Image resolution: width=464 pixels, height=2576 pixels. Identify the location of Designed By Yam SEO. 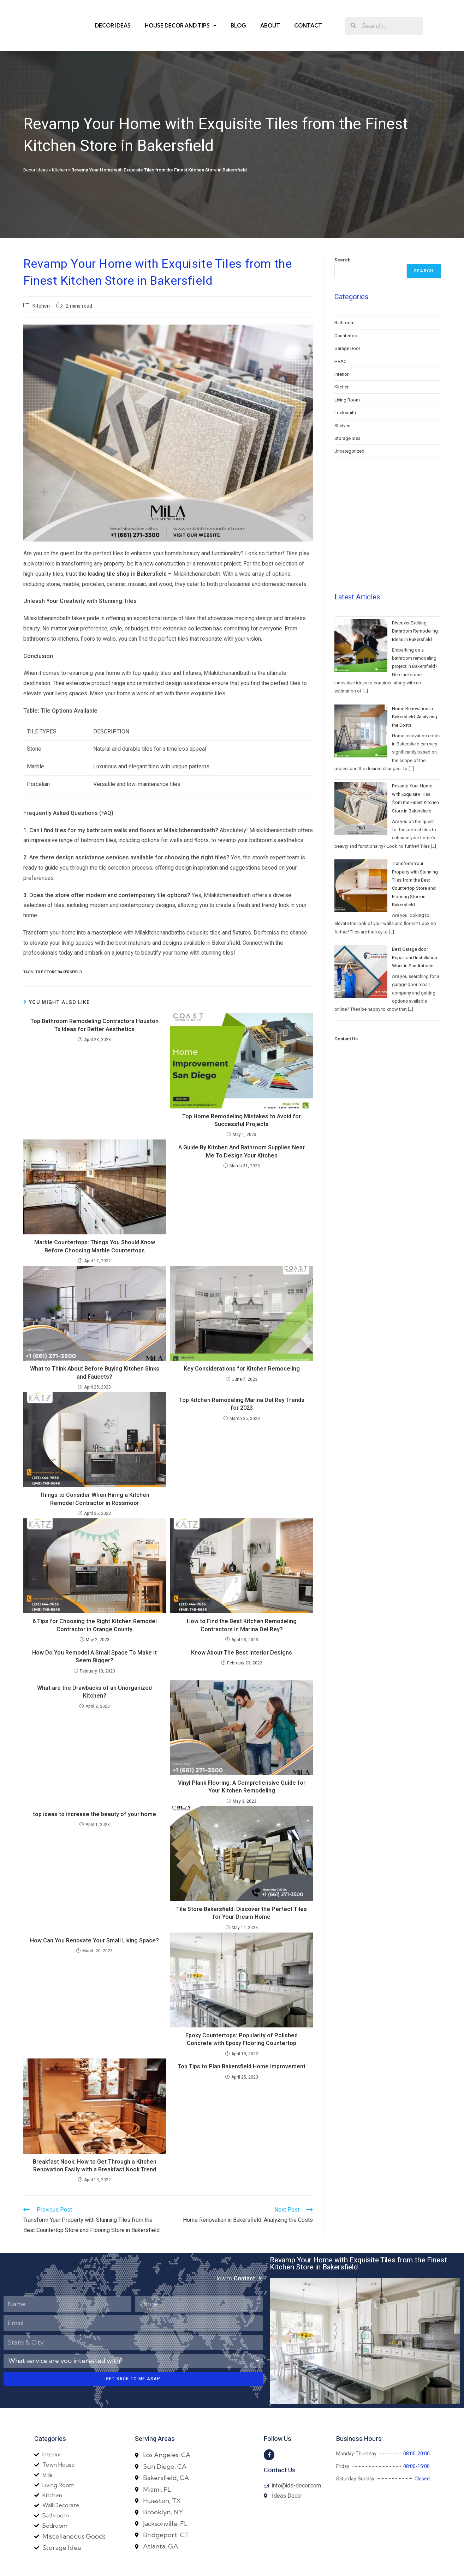
(232, 2567).